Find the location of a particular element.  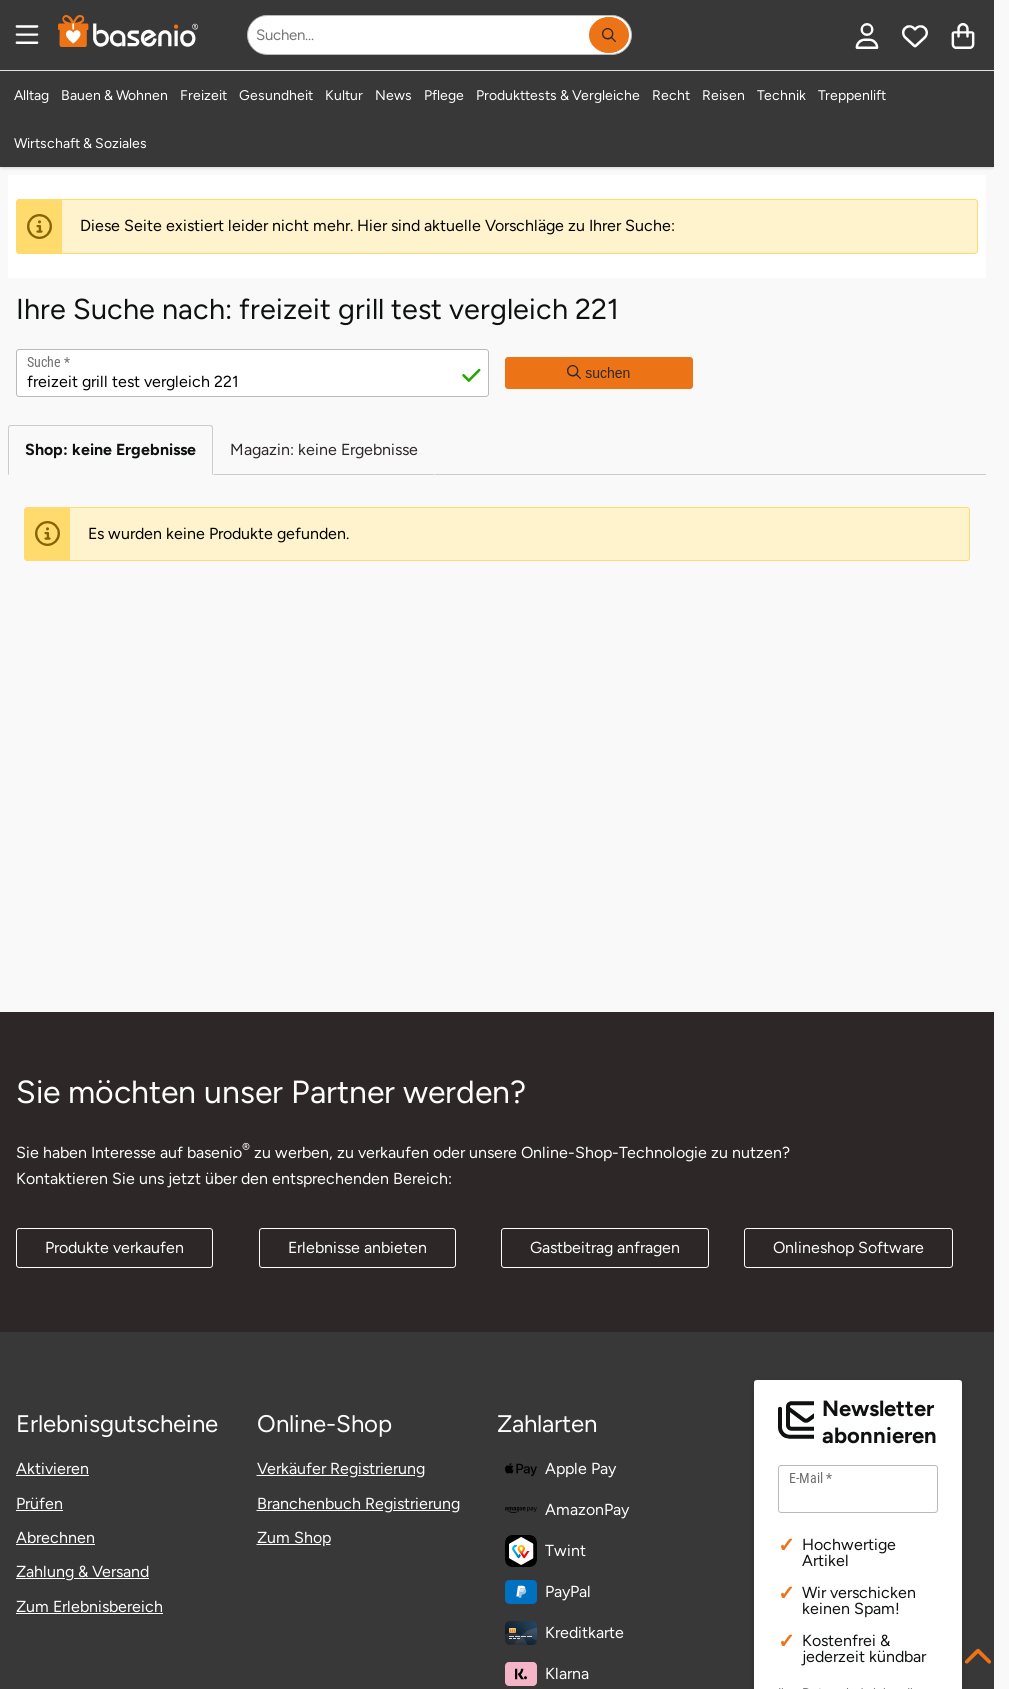

Onlineshop Software is located at coordinates (848, 1247).